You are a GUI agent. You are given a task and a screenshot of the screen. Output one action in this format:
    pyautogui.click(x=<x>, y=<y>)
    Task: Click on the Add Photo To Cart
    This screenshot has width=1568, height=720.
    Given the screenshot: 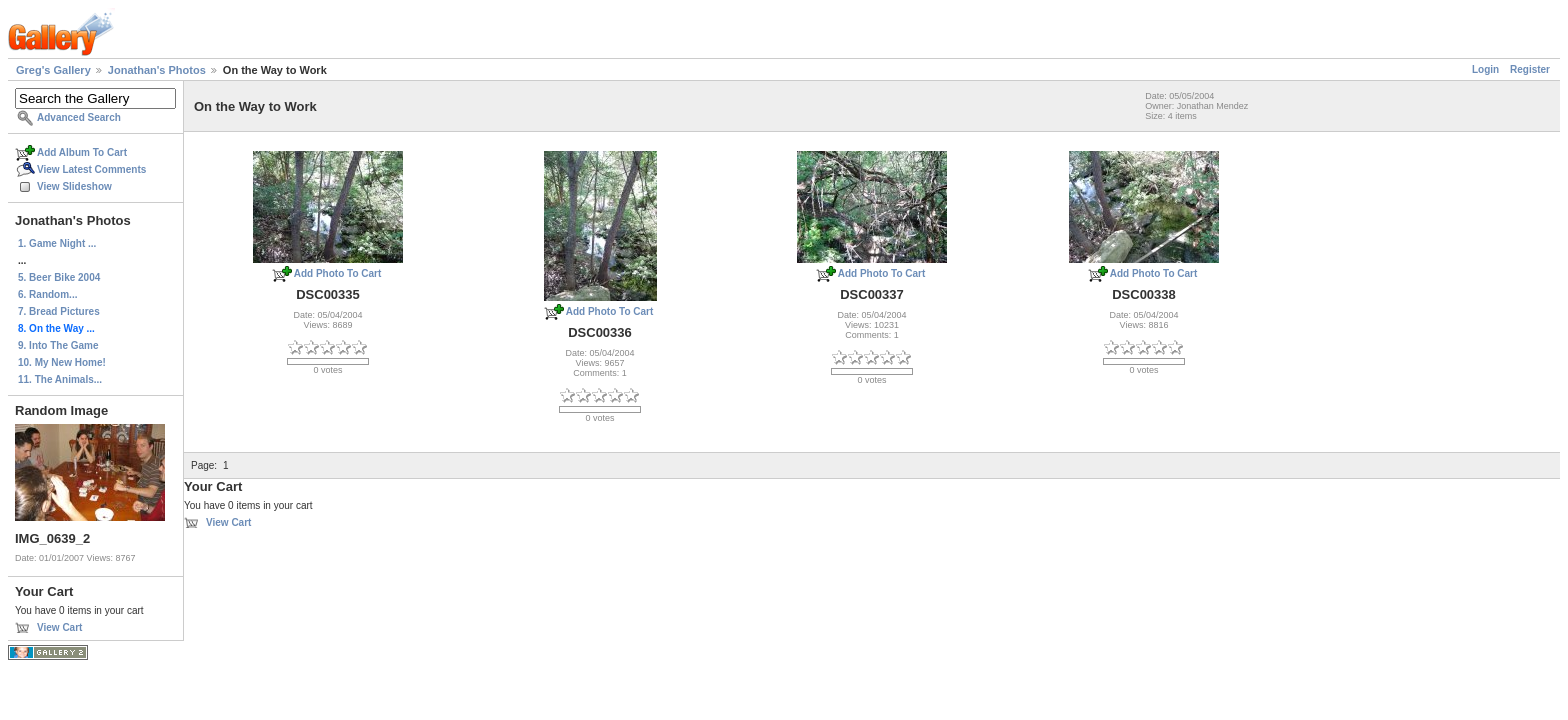 What is the action you would take?
    pyautogui.click(x=338, y=273)
    